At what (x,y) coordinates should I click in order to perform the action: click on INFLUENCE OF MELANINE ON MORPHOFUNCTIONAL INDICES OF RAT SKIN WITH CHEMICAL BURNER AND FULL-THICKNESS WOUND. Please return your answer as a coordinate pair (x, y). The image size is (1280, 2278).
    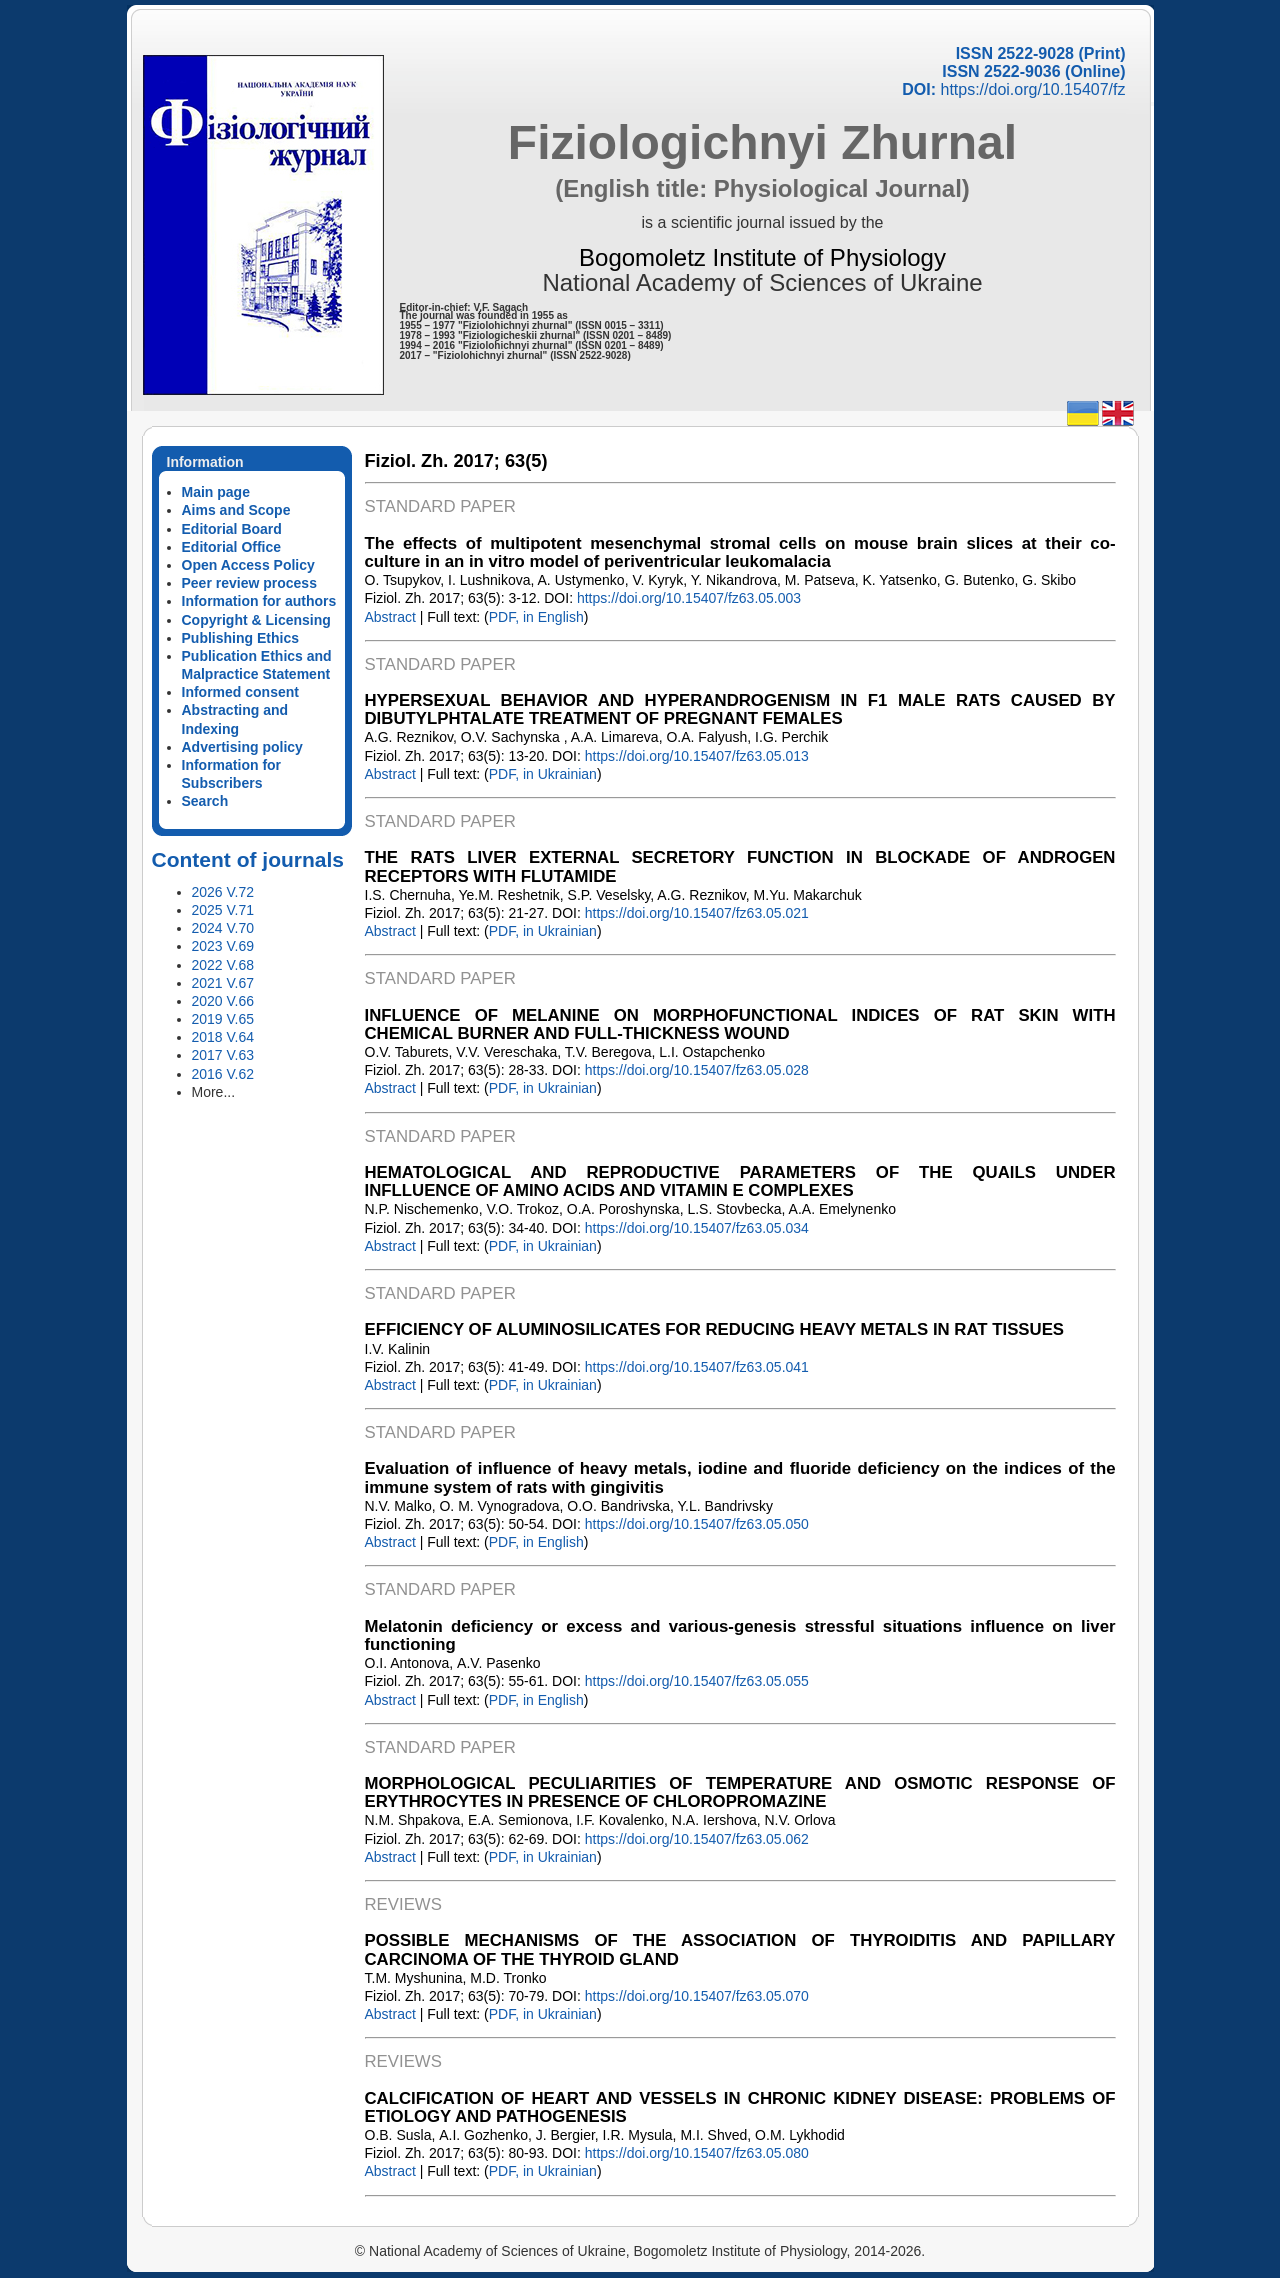
    Looking at the image, I should click on (740, 1024).